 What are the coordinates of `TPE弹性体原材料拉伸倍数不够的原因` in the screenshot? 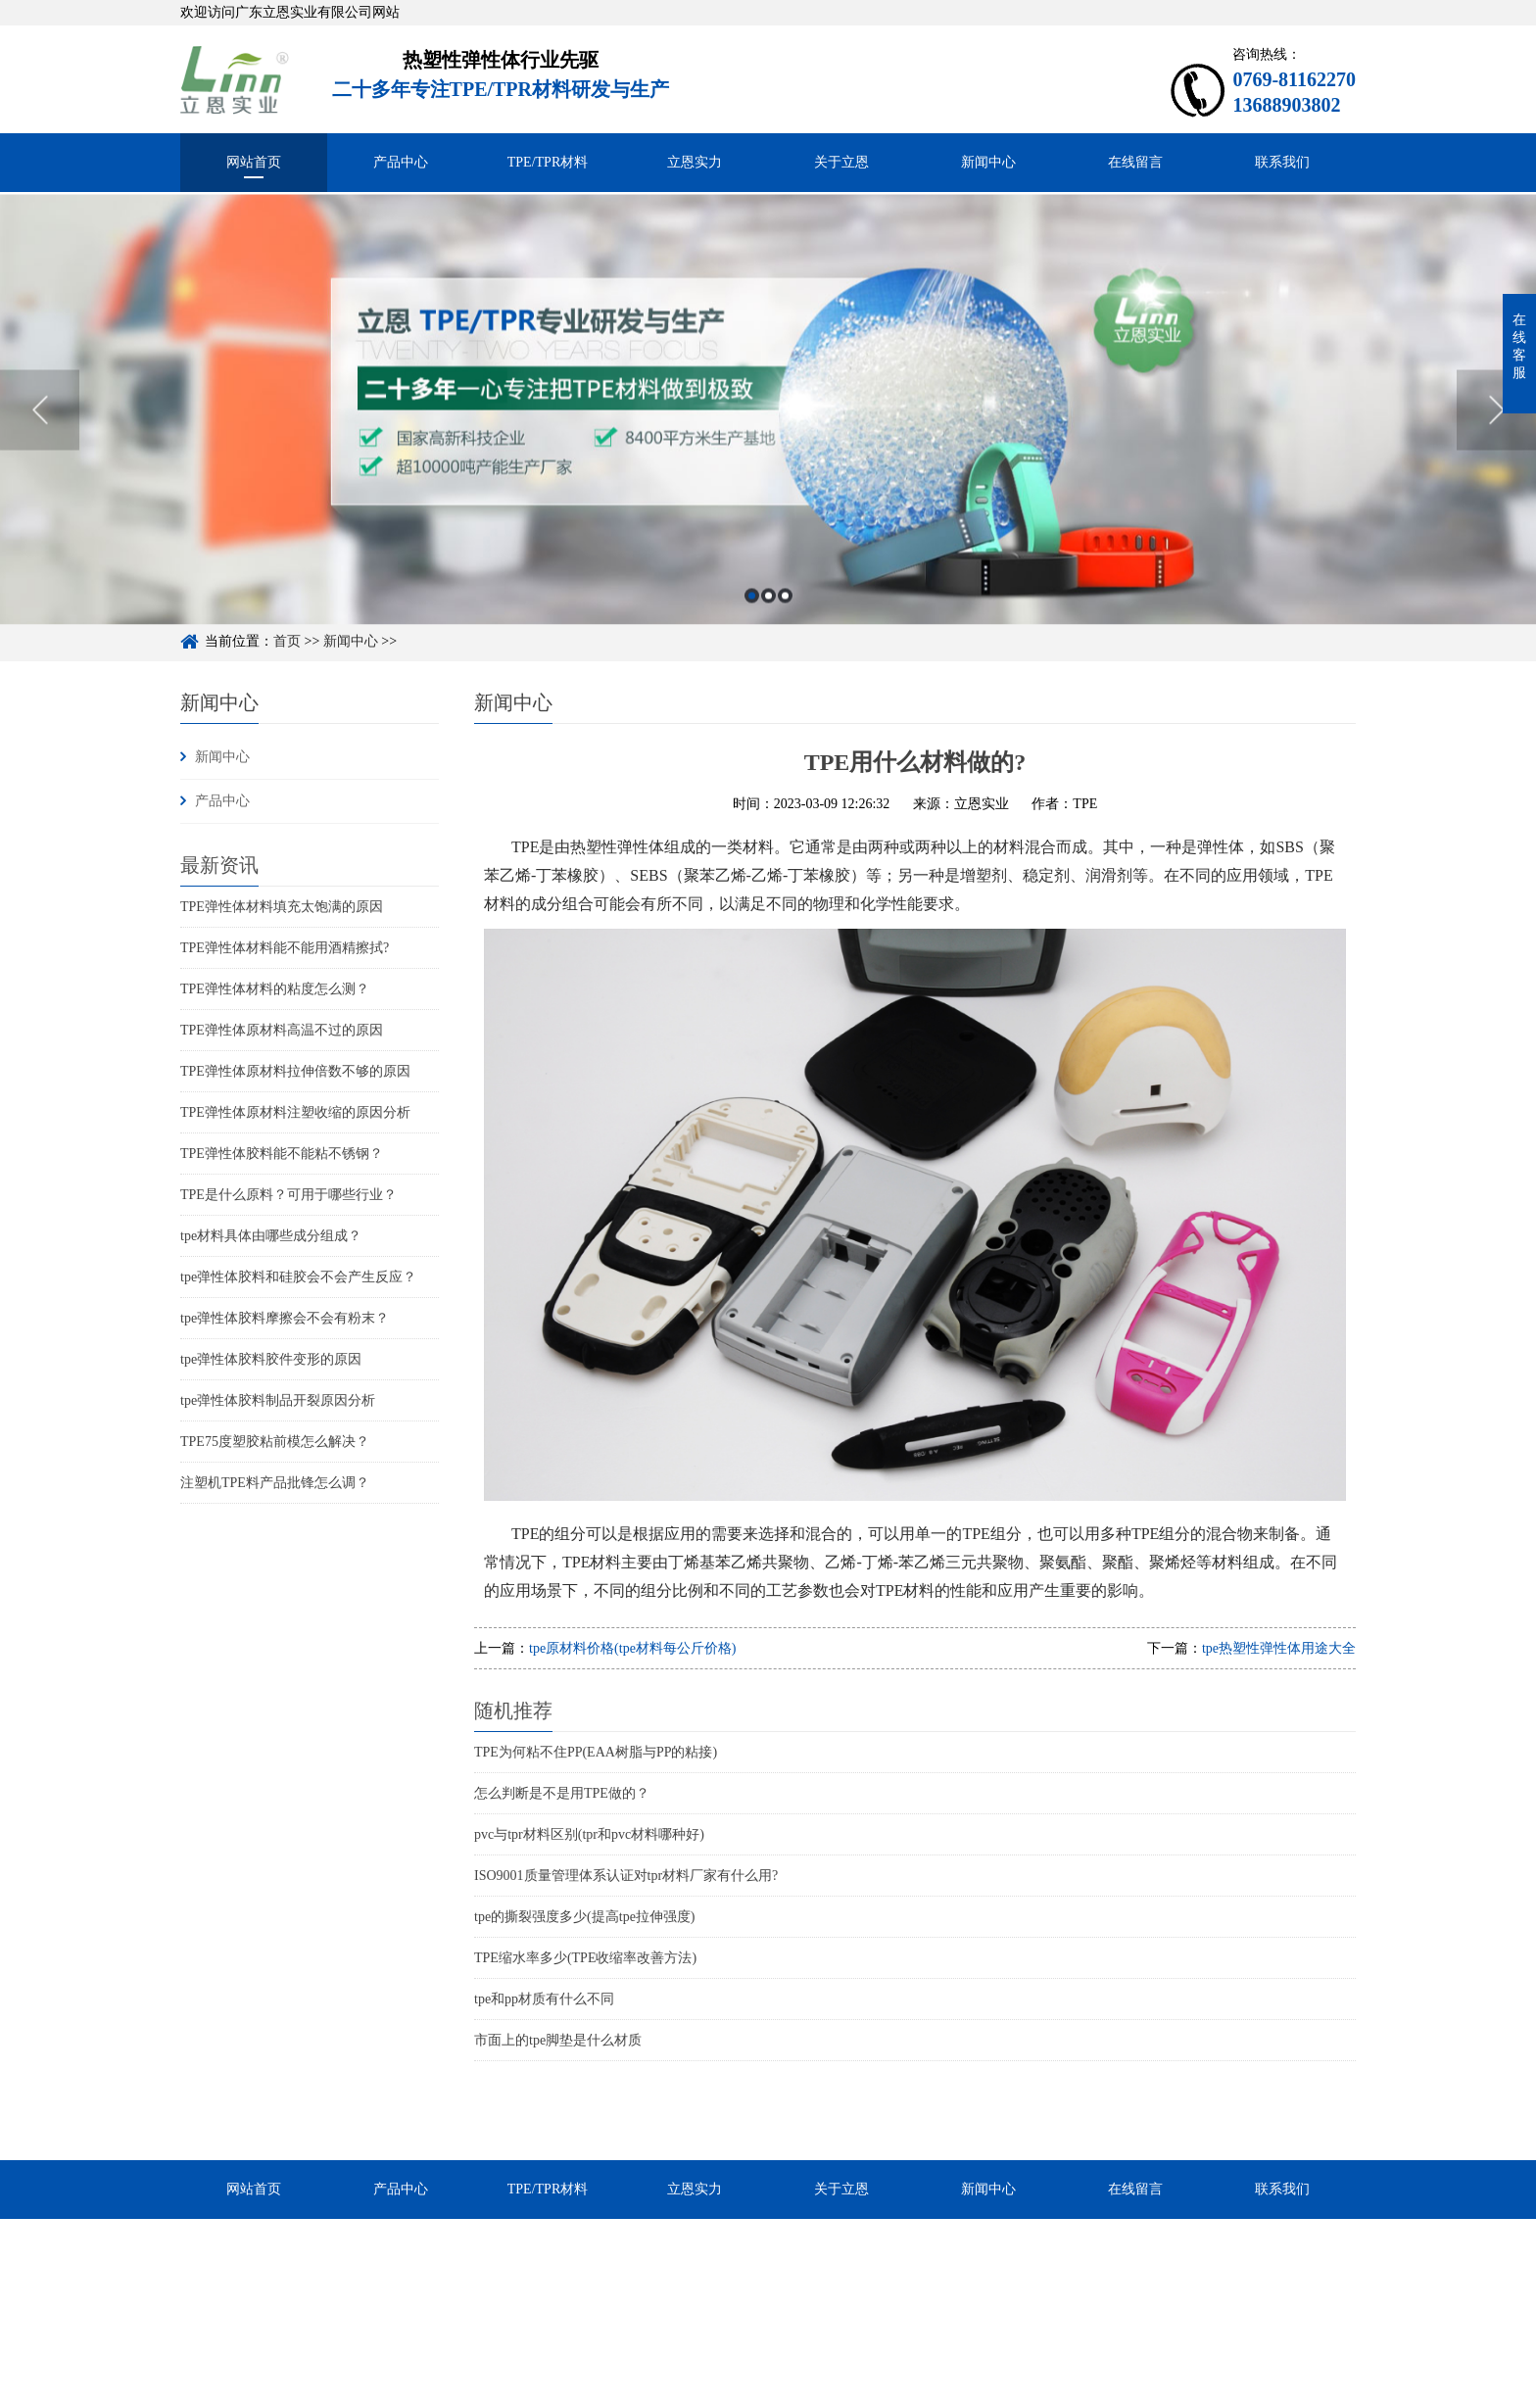 It's located at (295, 1071).